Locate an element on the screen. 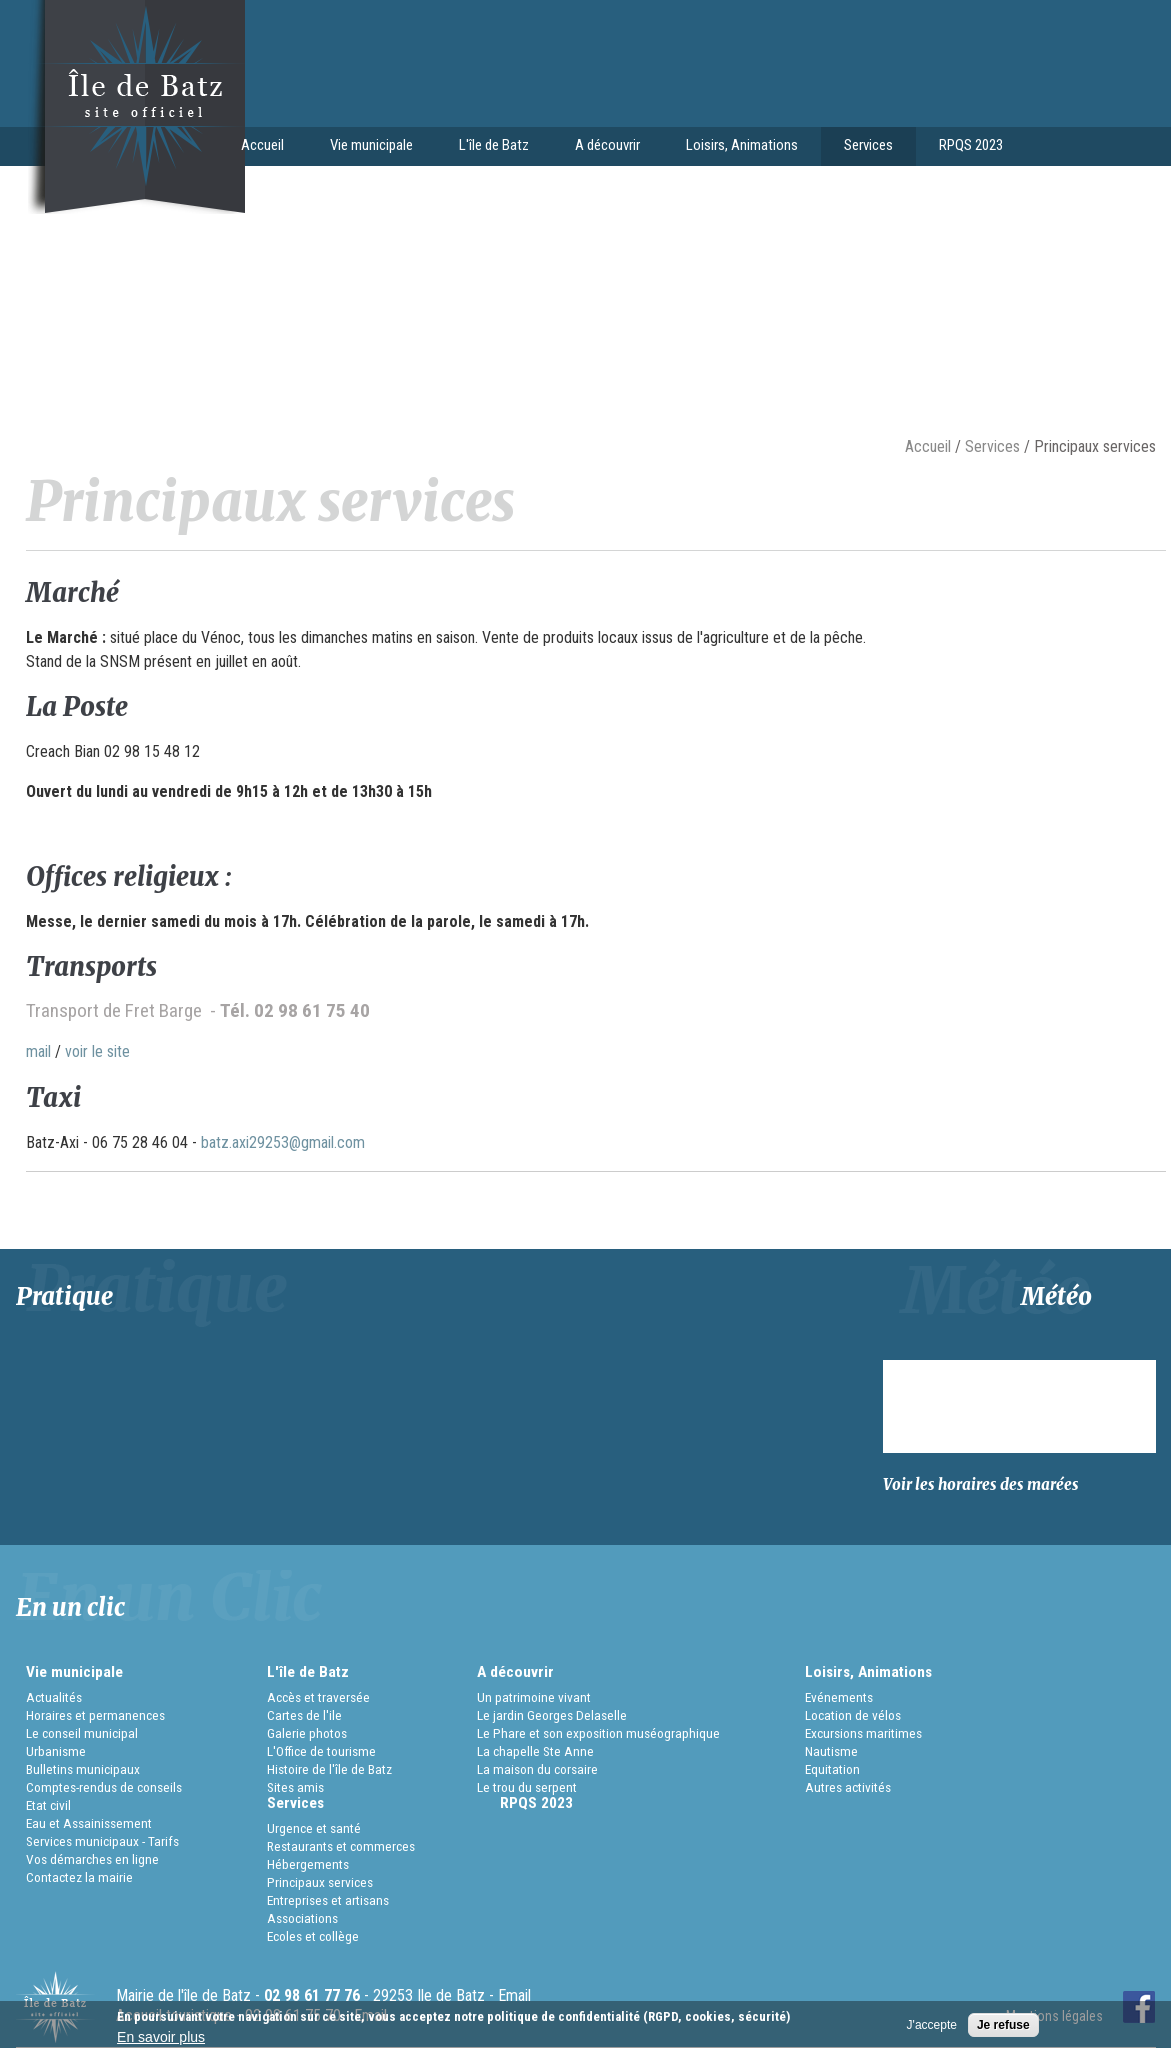  La maison du corsaire is located at coordinates (537, 1769).